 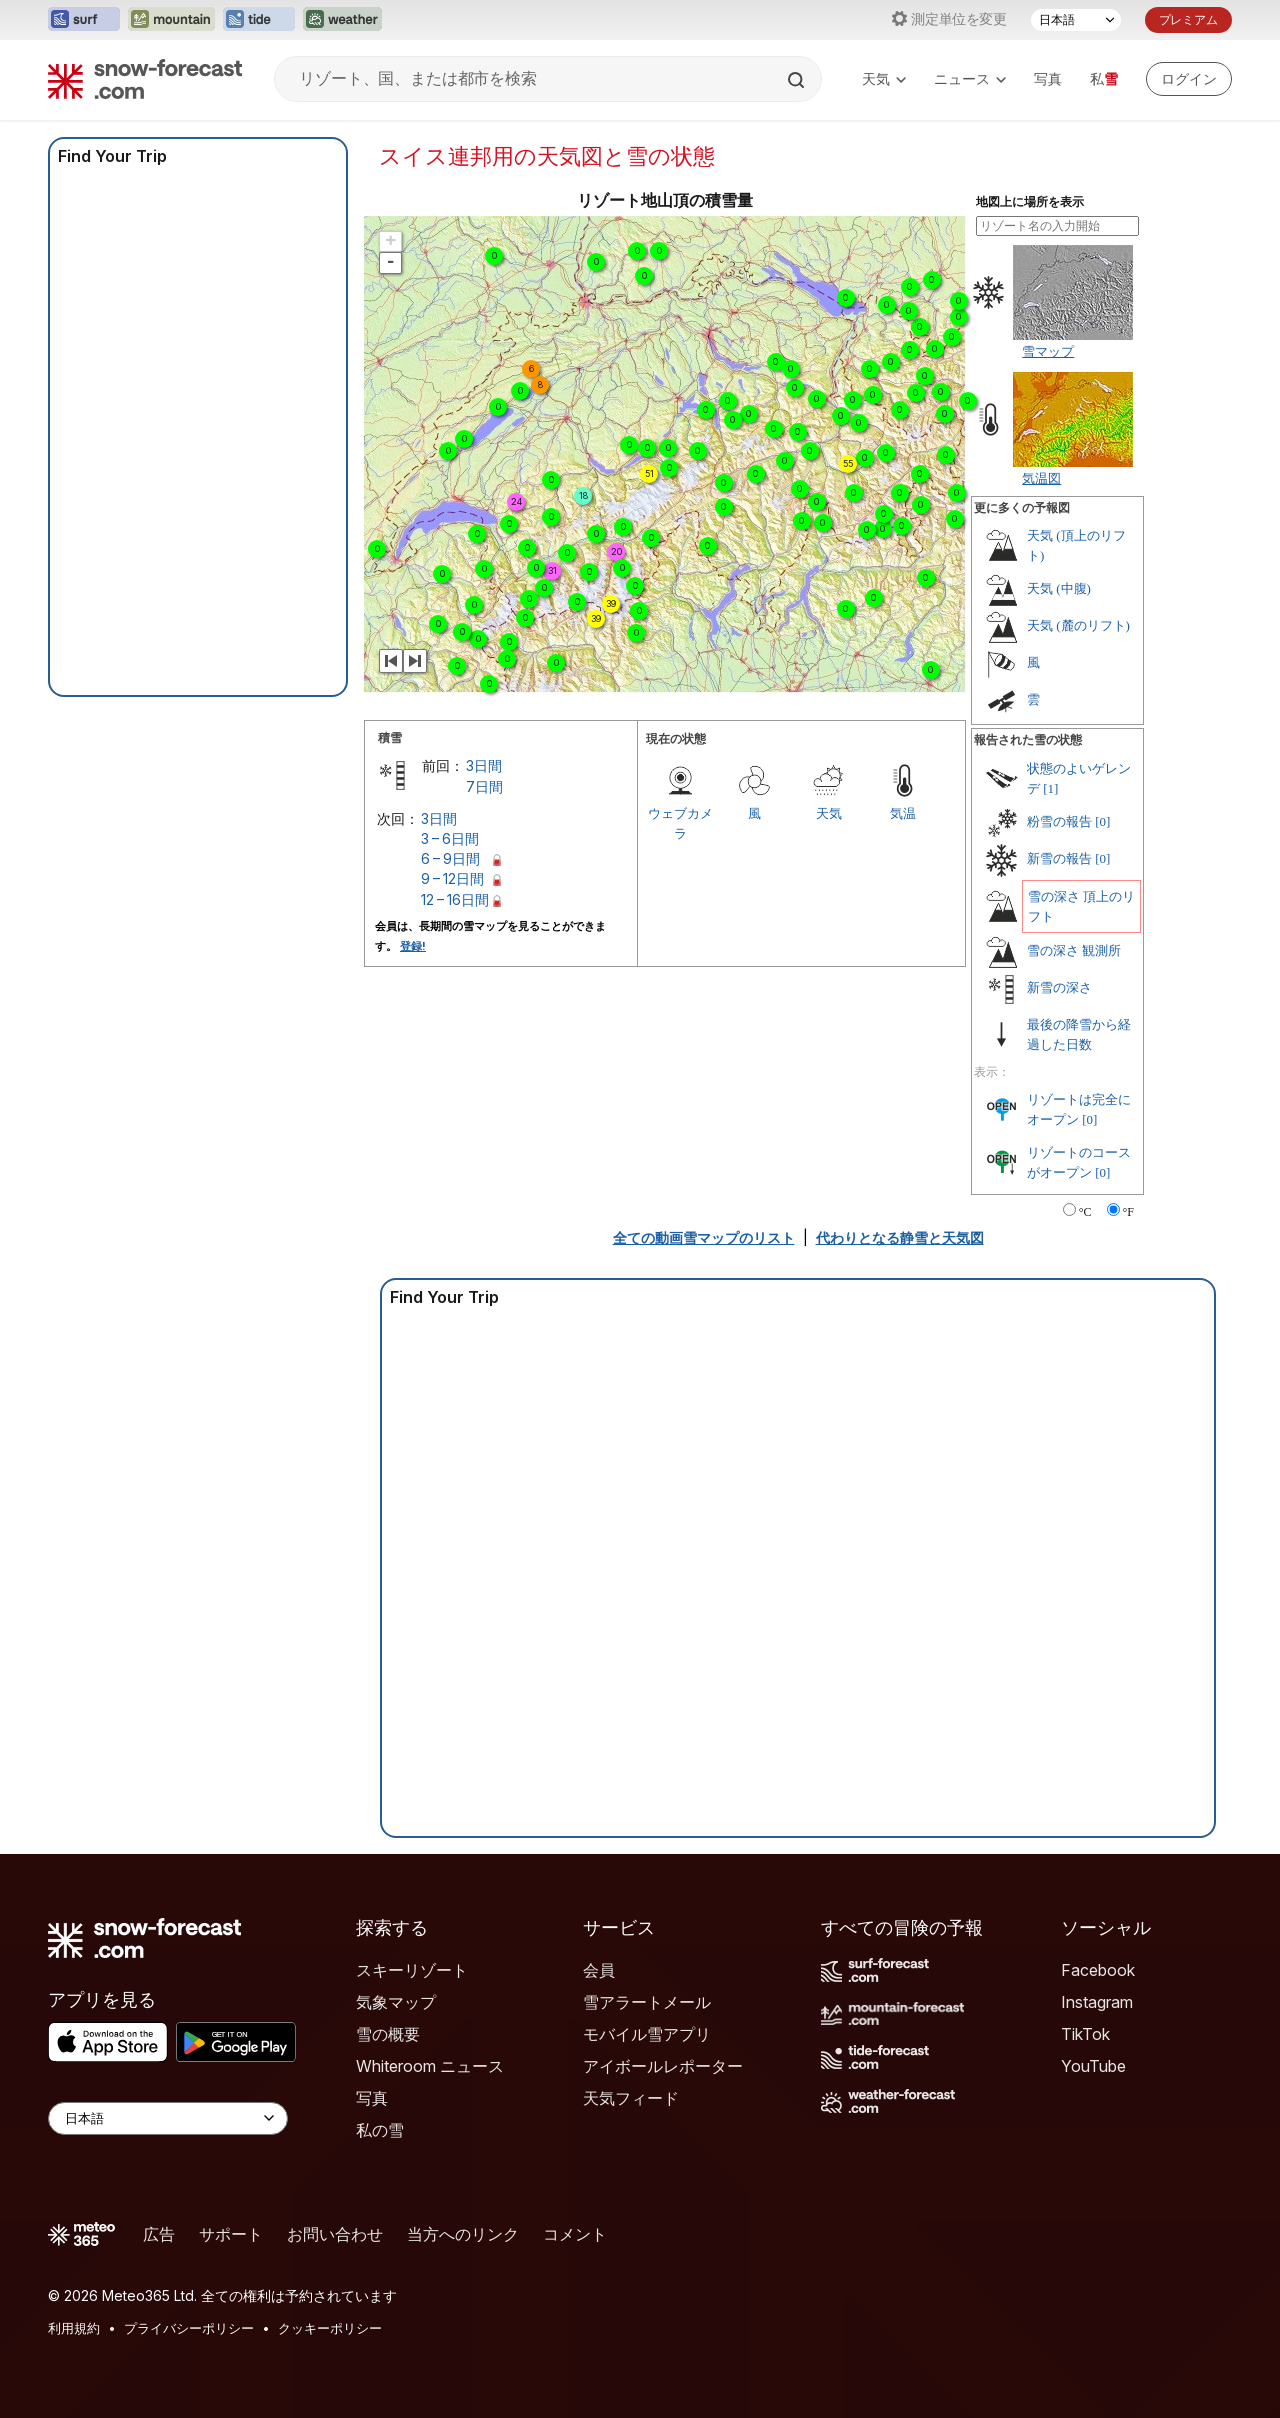 I want to click on 3 – 6日間, so click(x=450, y=838).